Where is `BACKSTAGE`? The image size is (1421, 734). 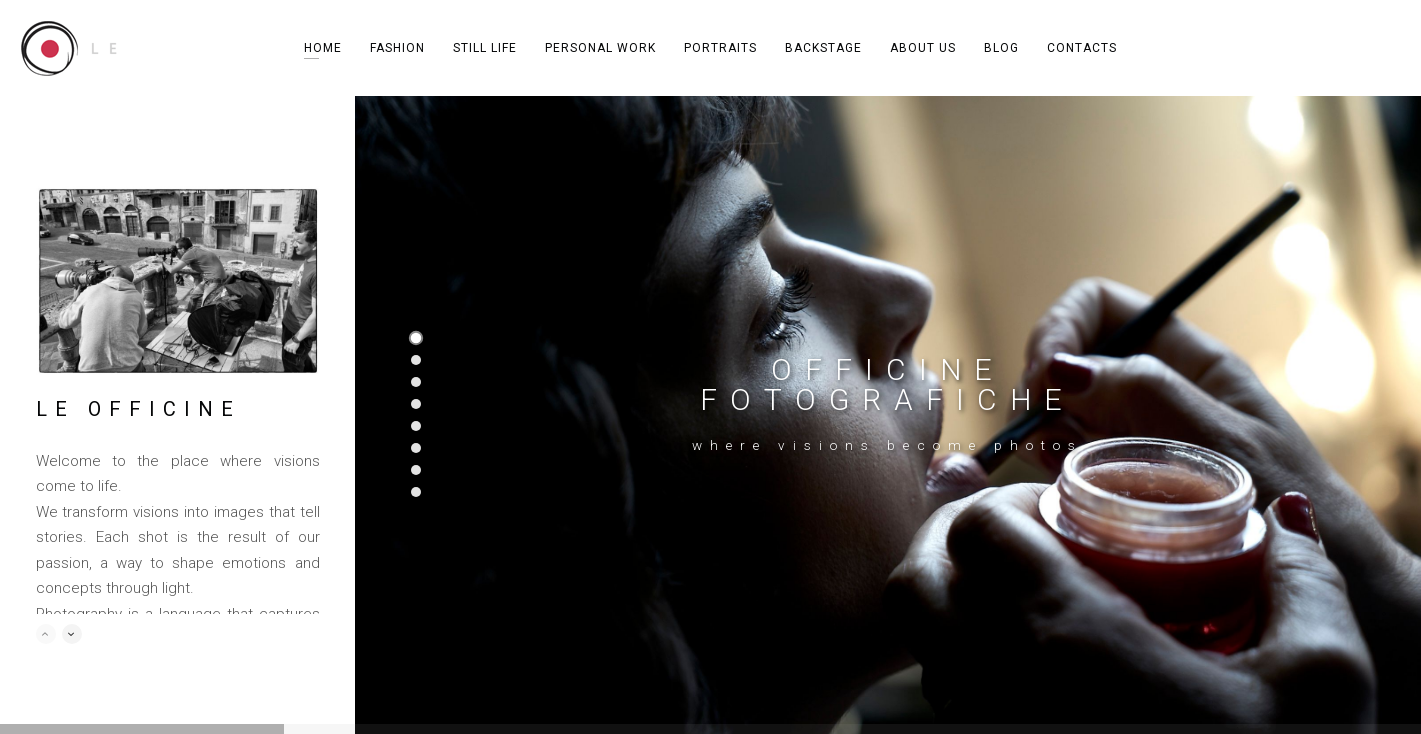
BACKSTAGE is located at coordinates (823, 48).